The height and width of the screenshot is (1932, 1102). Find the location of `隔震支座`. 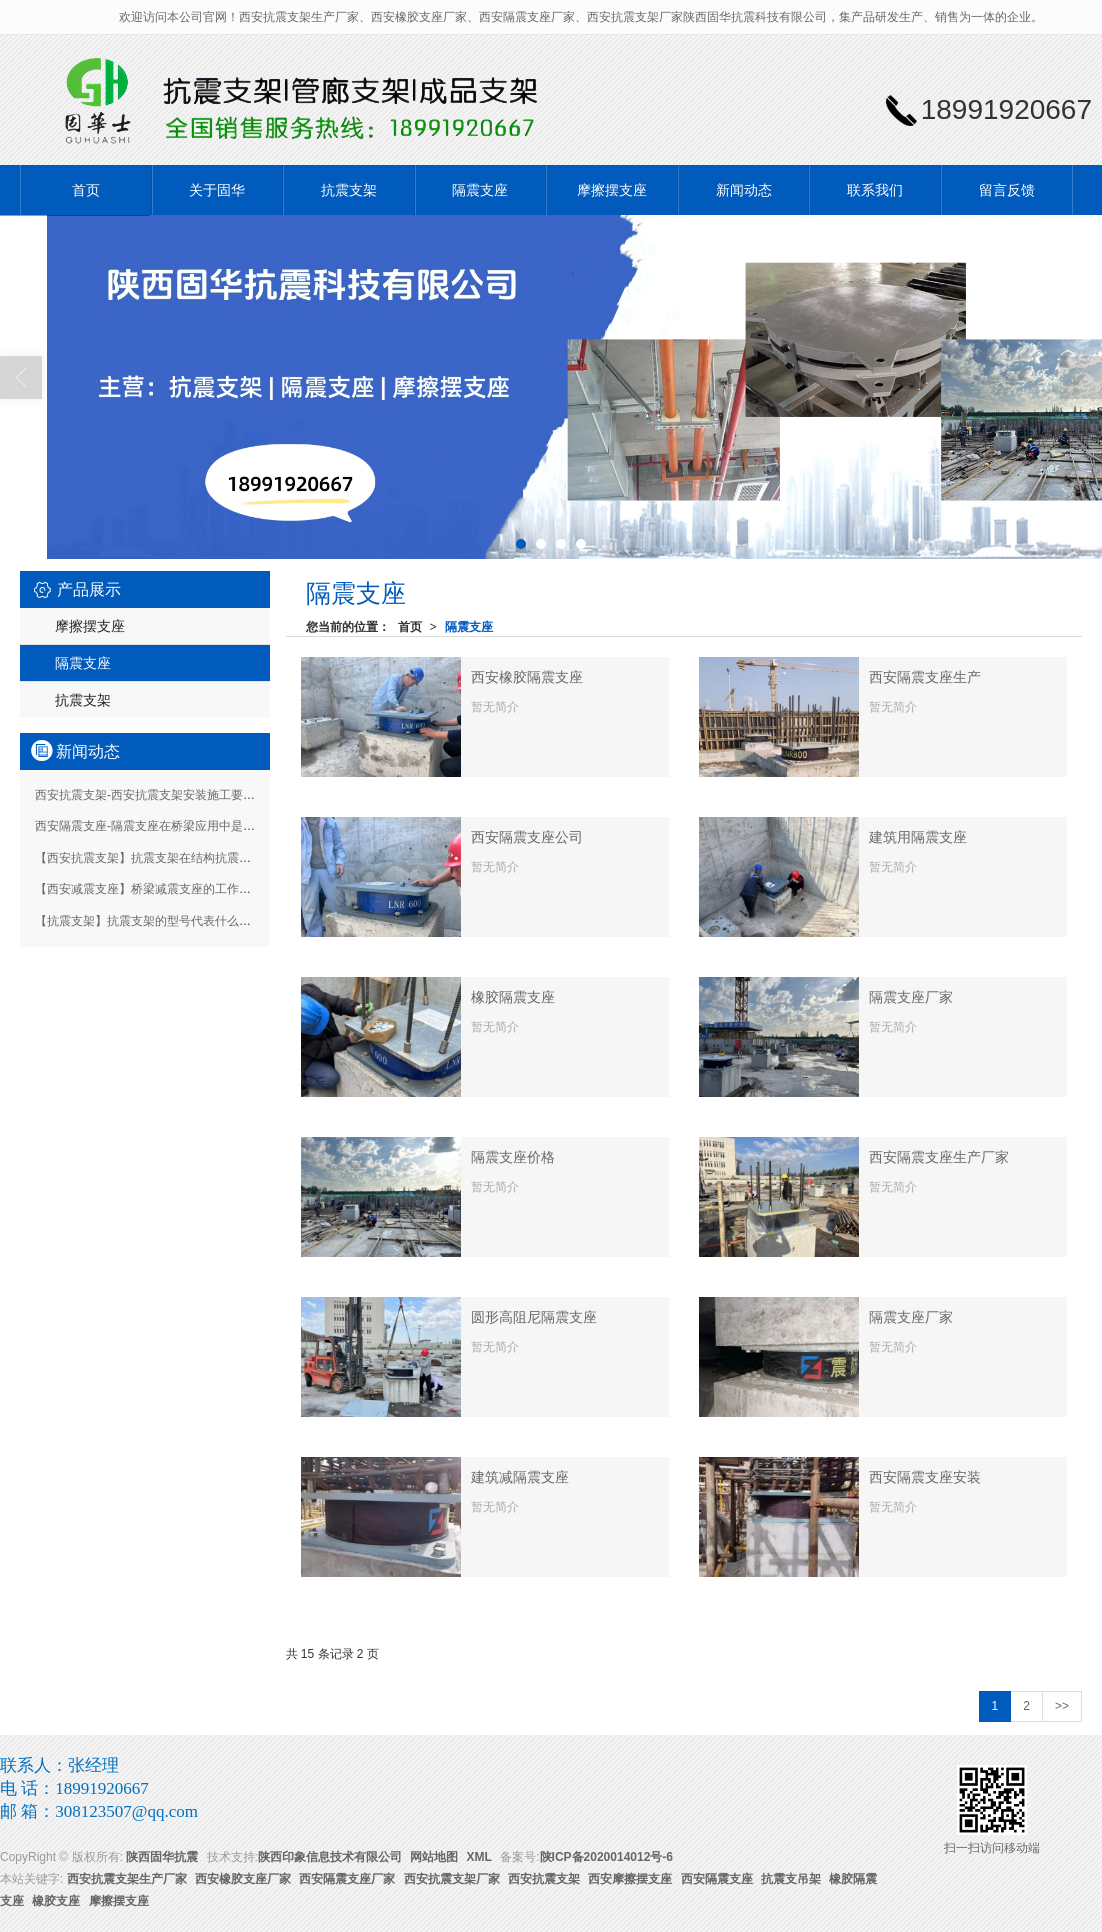

隔震支座 is located at coordinates (480, 190).